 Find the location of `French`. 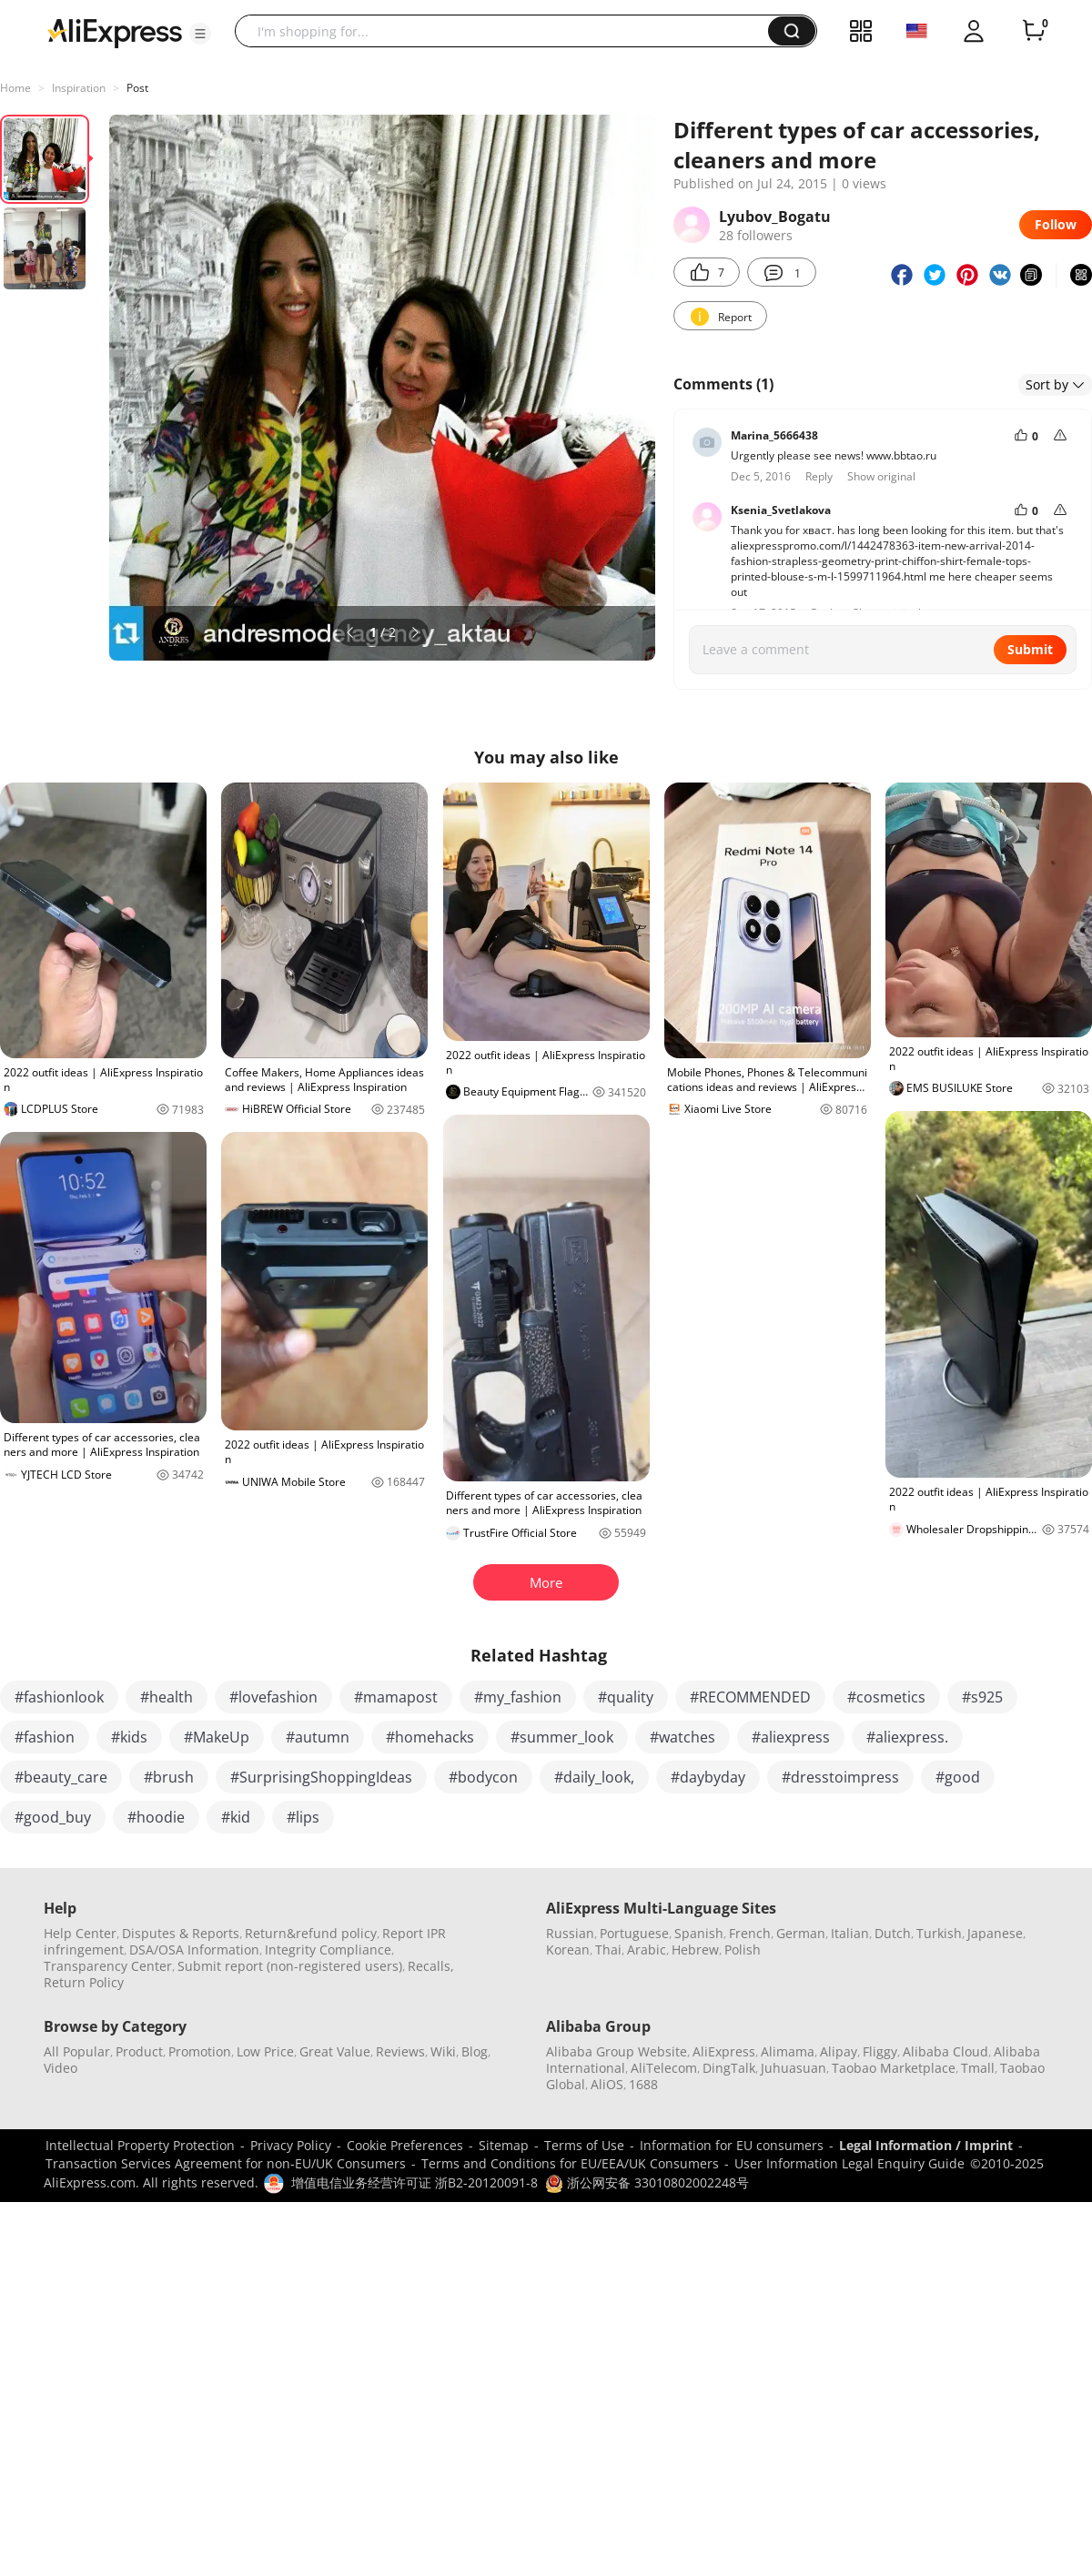

French is located at coordinates (750, 1933).